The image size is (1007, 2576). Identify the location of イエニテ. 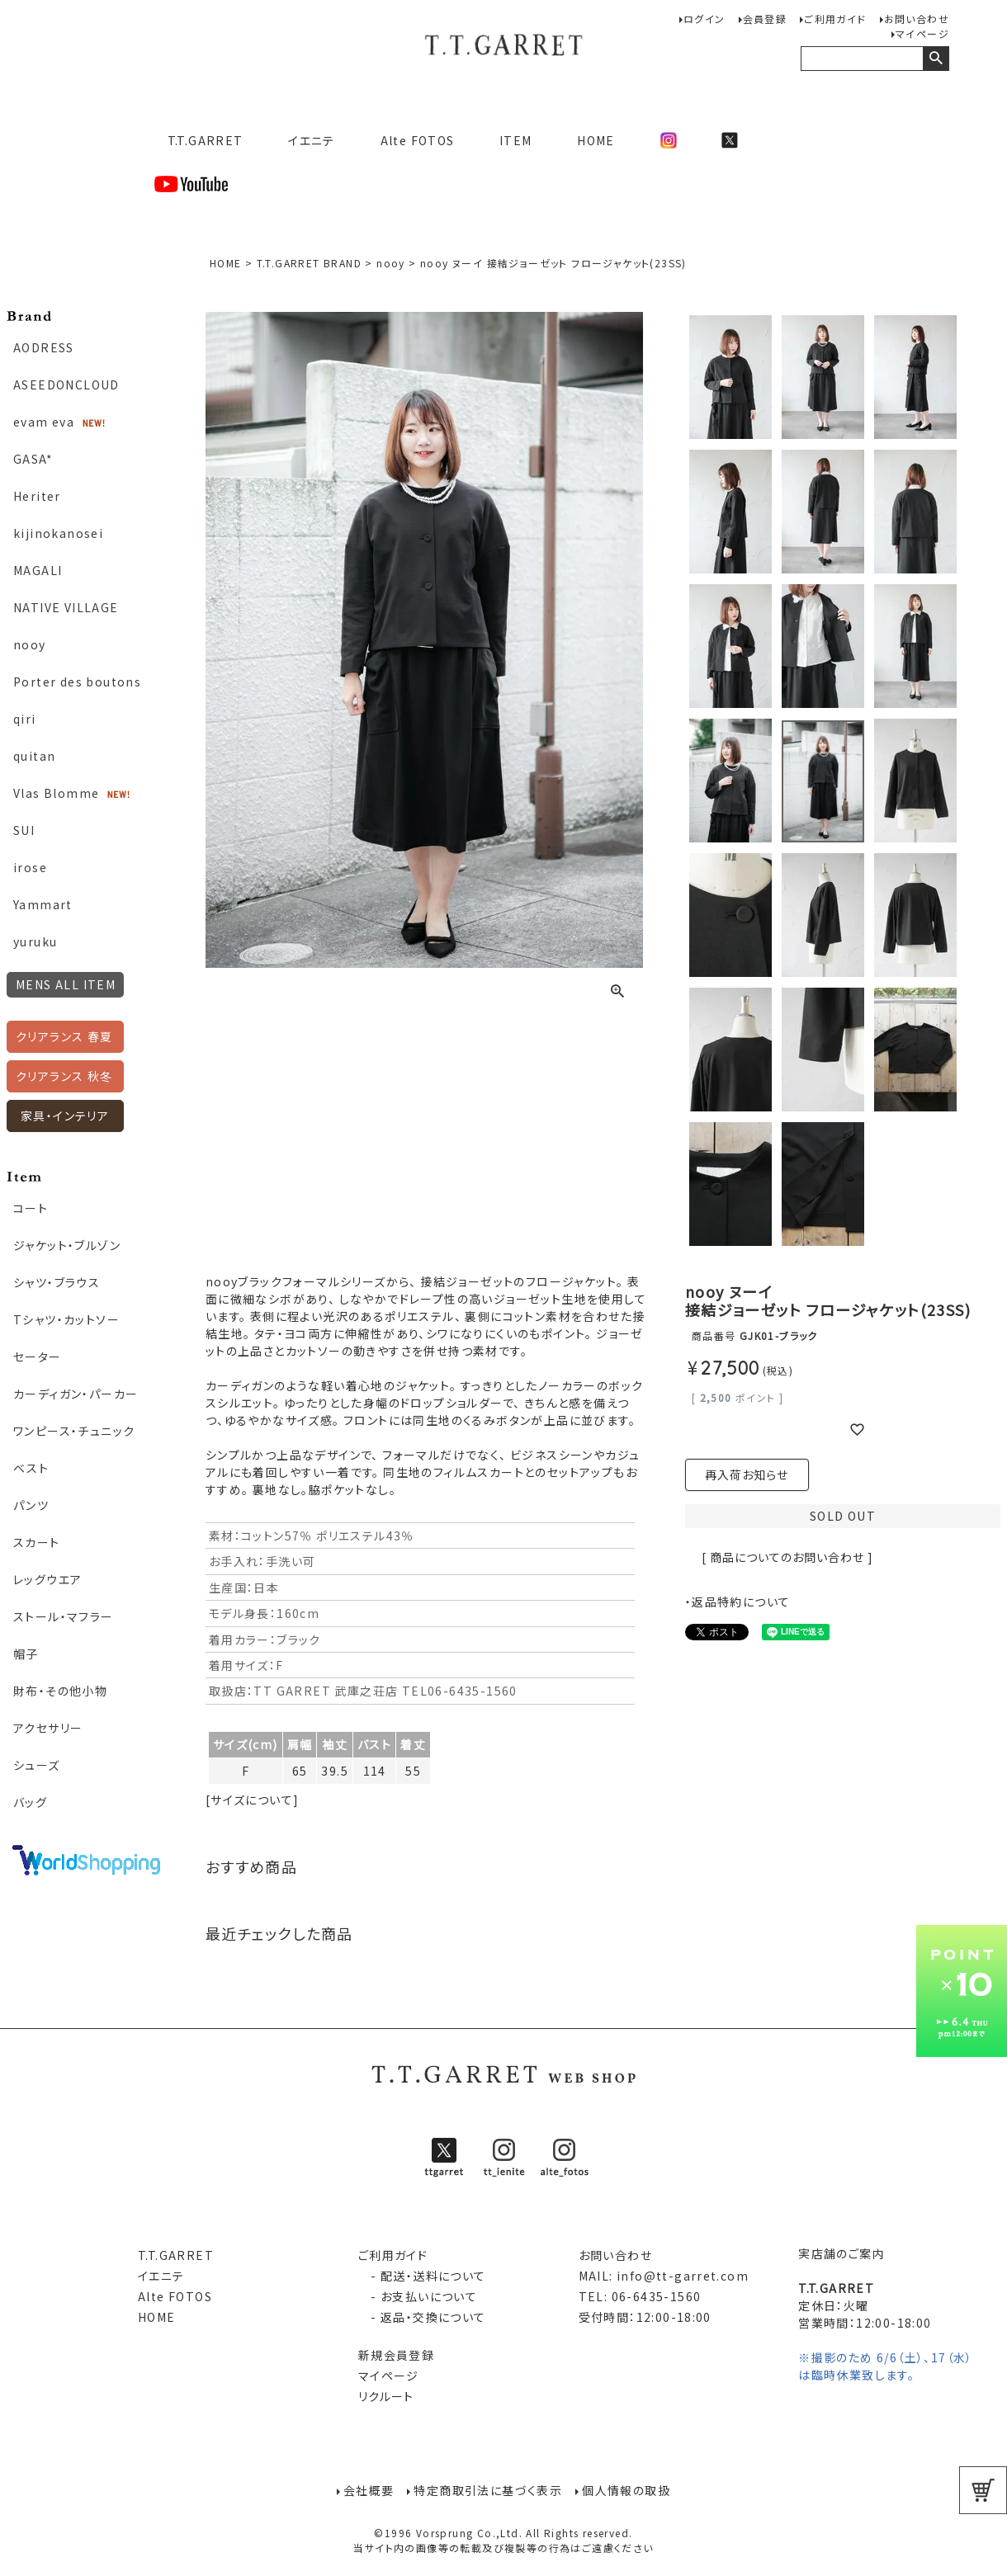
(311, 140).